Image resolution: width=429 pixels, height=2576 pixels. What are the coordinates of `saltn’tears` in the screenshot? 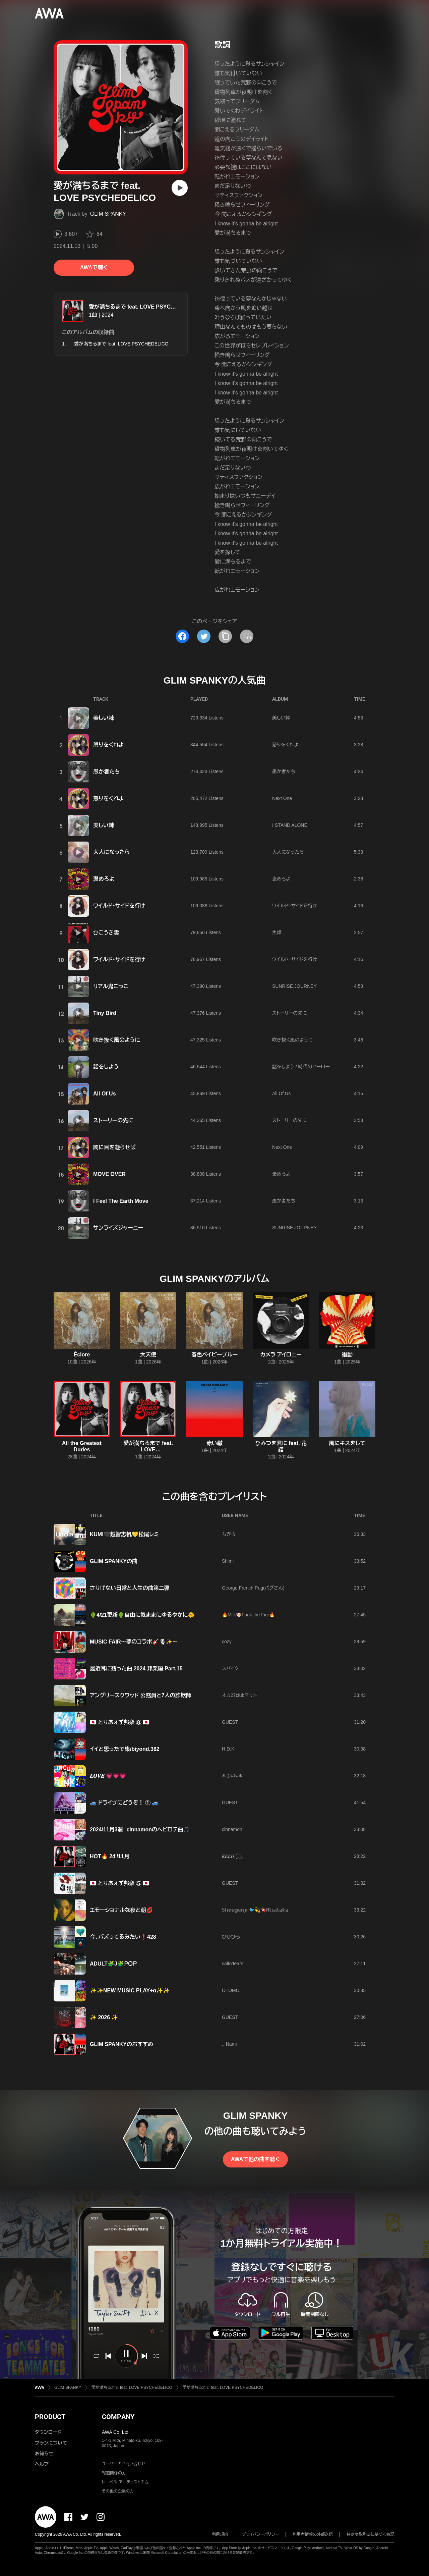 It's located at (232, 1963).